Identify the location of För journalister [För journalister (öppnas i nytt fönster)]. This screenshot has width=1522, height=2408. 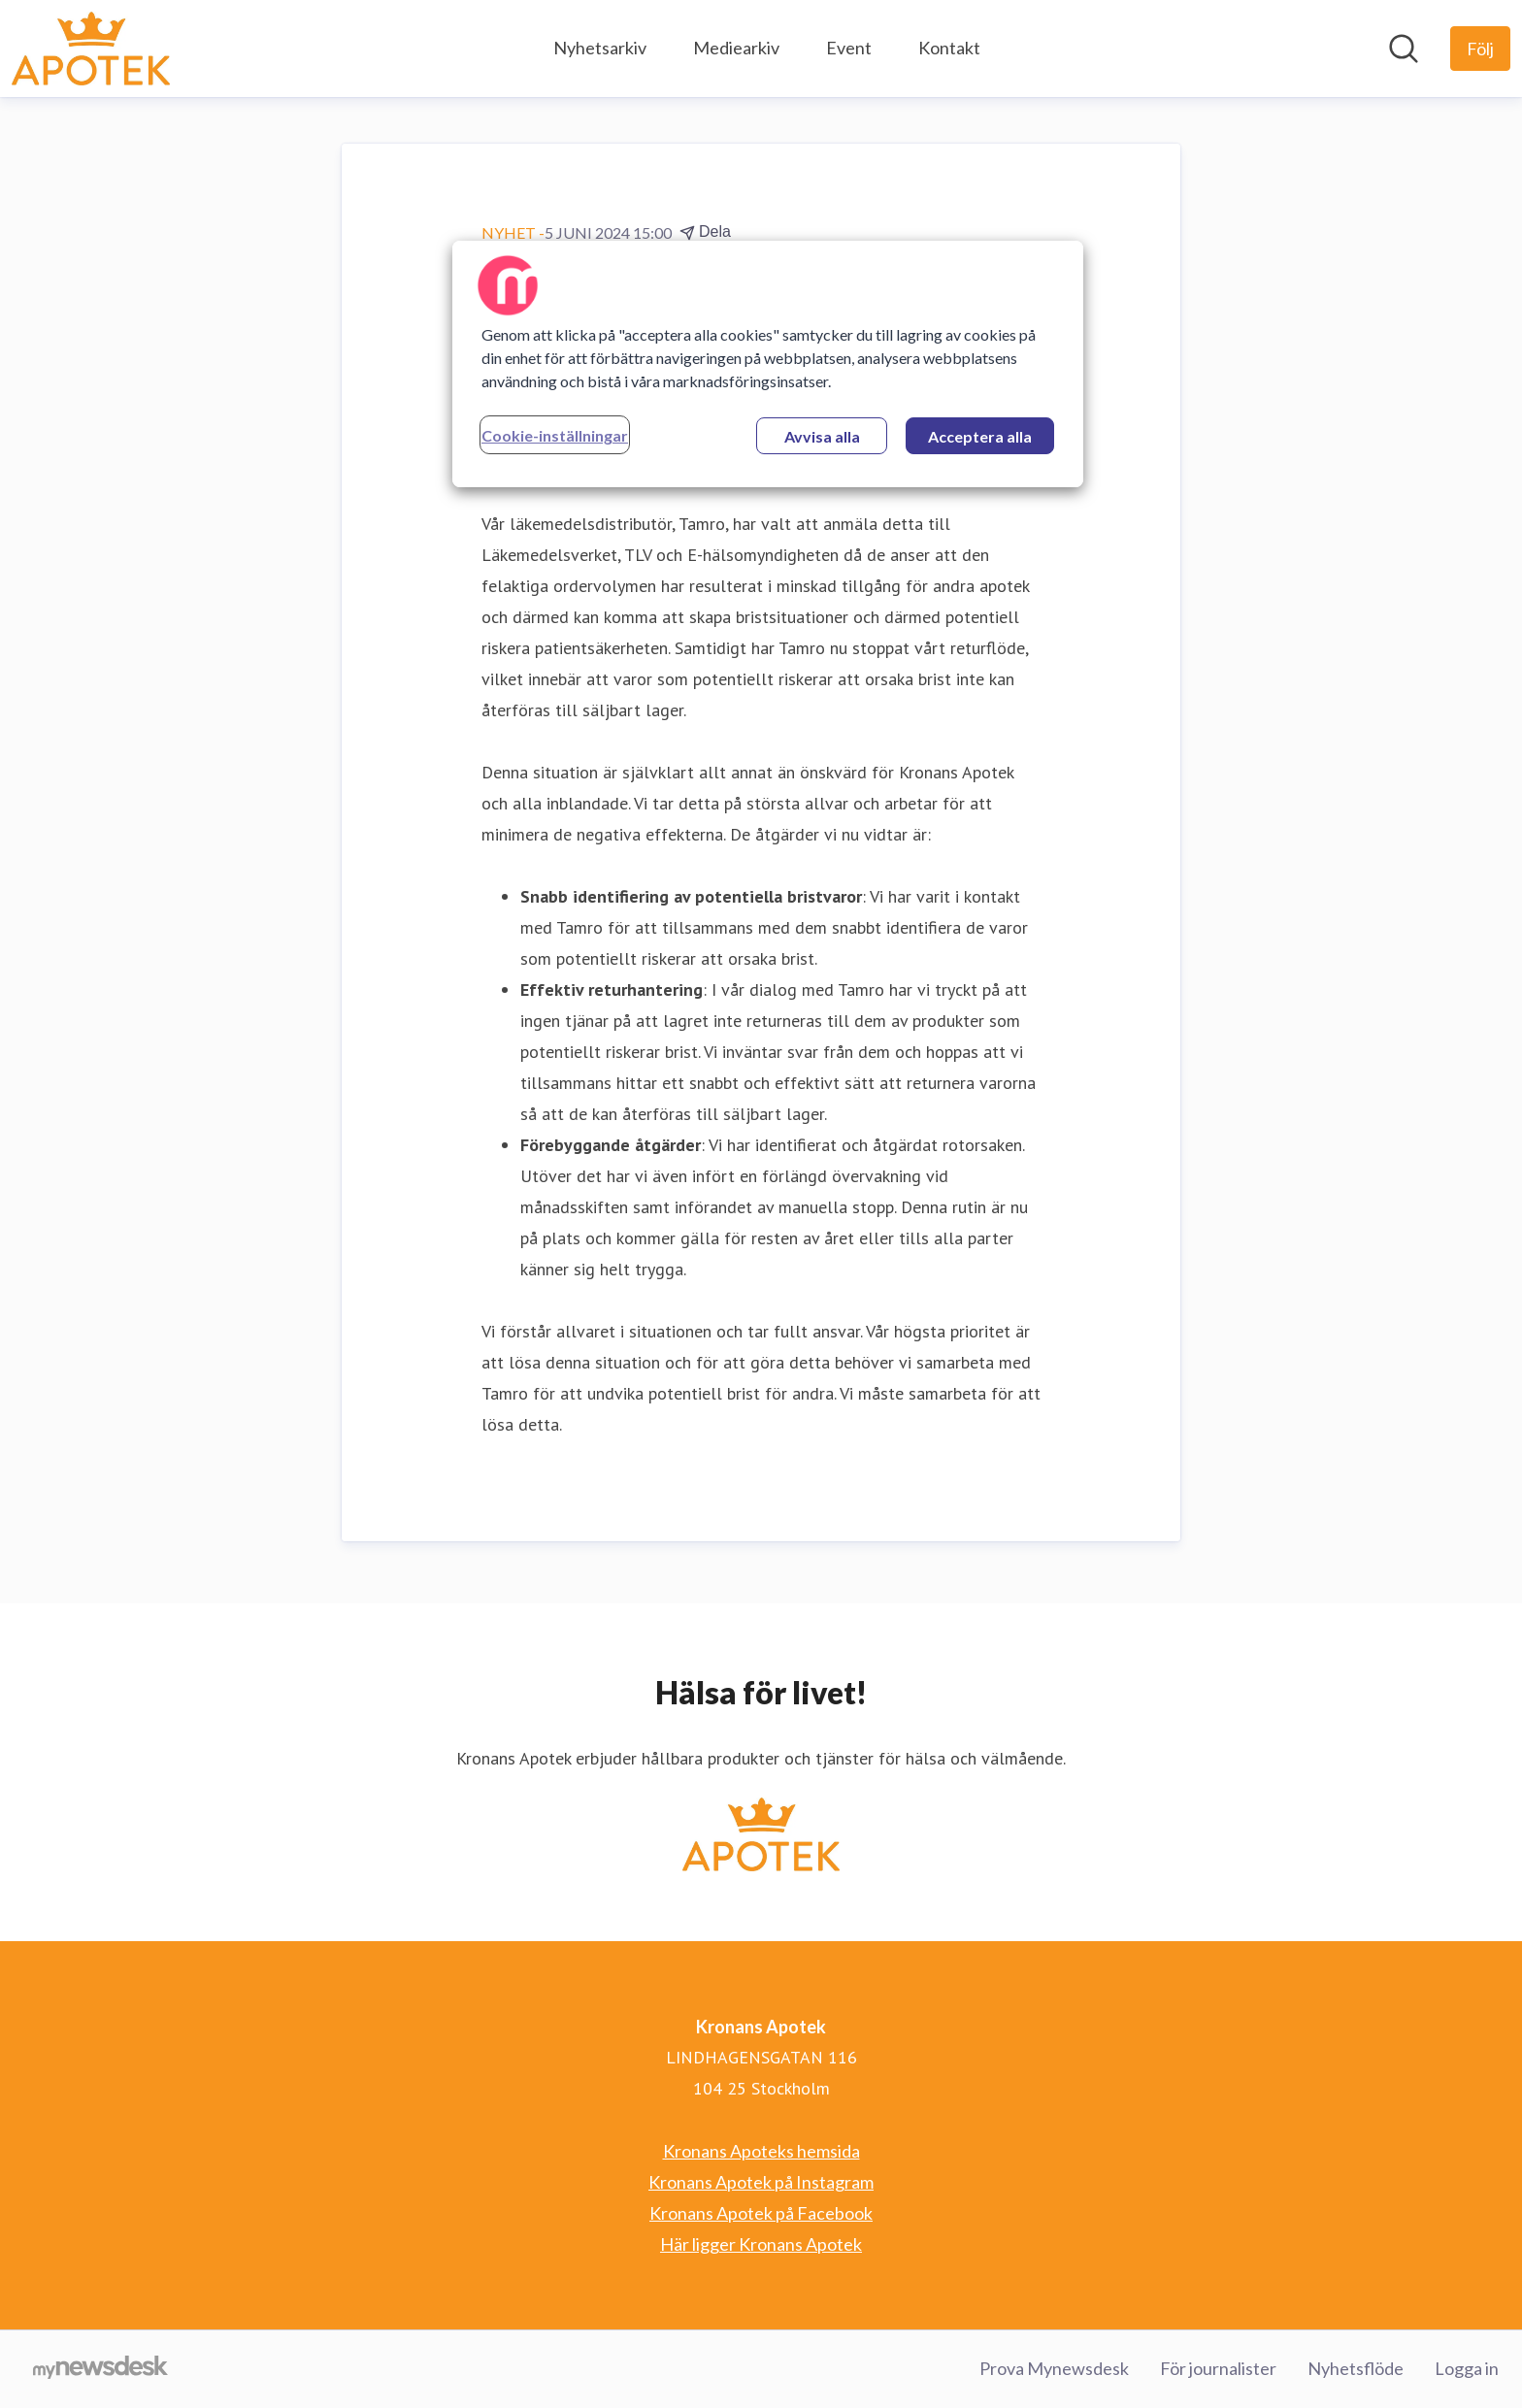
(1218, 2368).